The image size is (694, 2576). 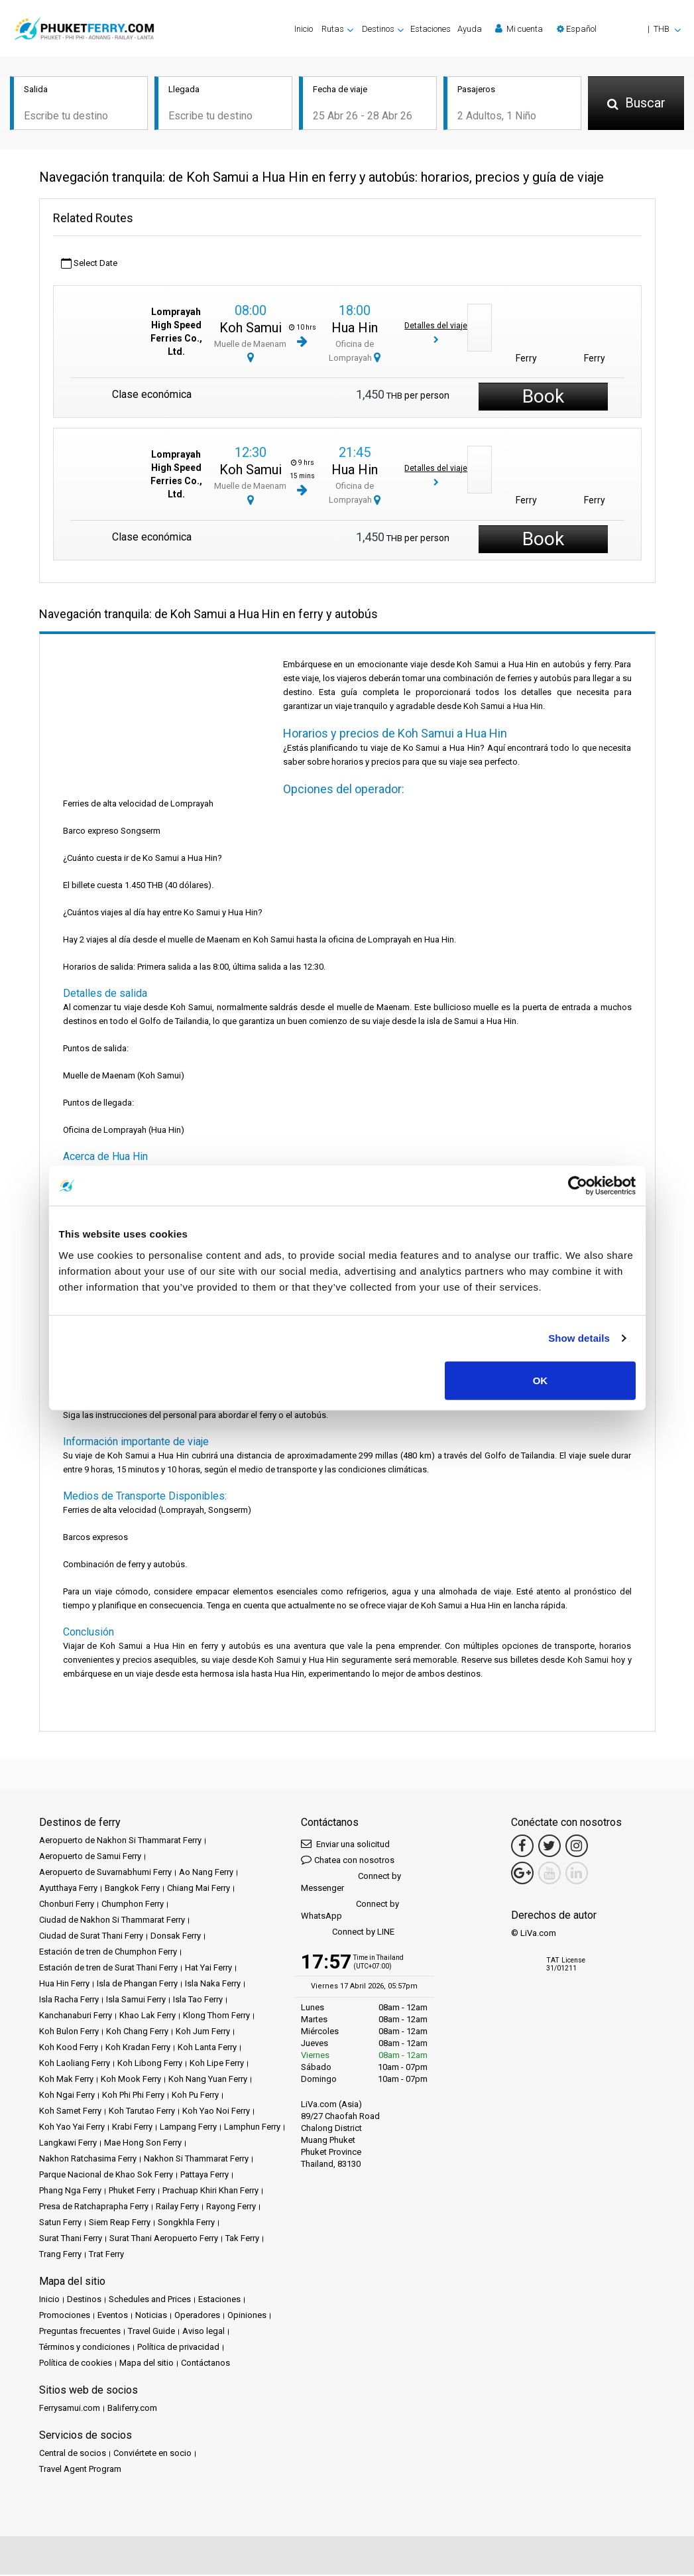 I want to click on Koh Ngai Ferry, so click(x=67, y=2096).